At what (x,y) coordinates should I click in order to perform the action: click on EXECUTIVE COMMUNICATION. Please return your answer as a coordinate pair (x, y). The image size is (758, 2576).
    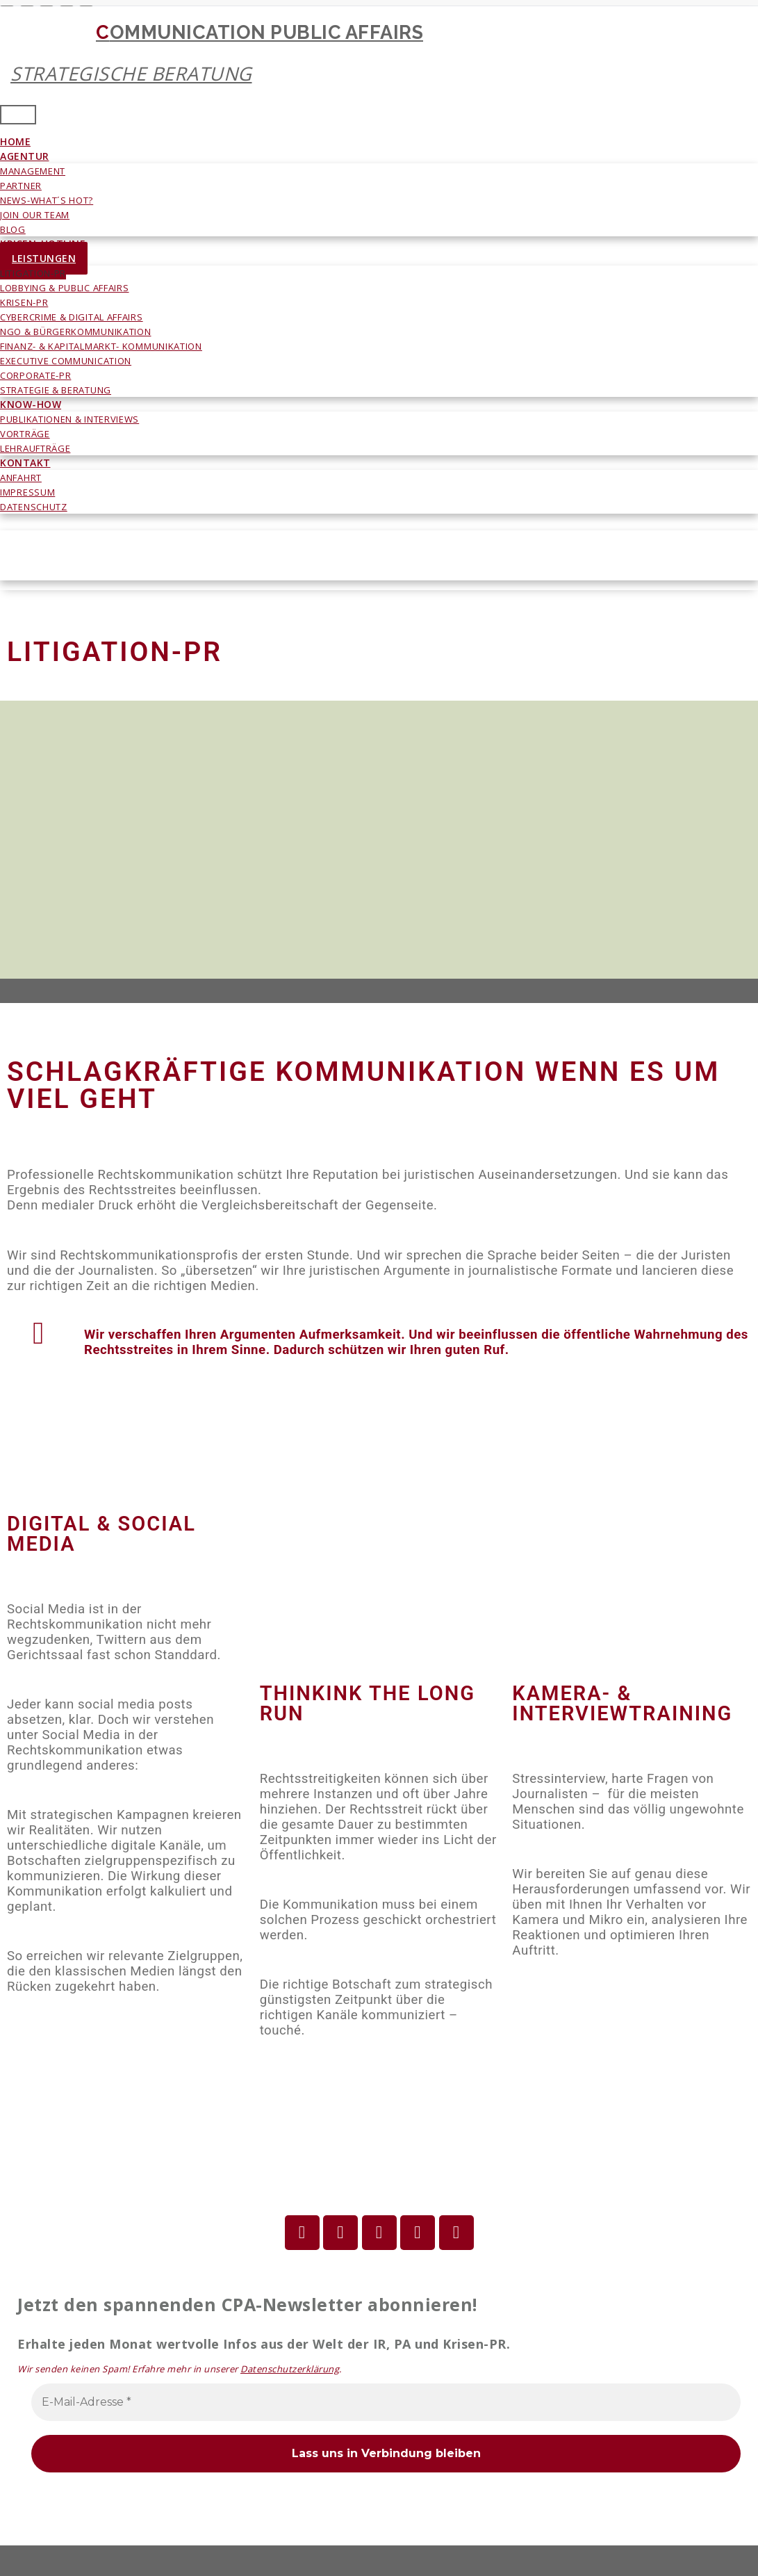
    Looking at the image, I should click on (65, 360).